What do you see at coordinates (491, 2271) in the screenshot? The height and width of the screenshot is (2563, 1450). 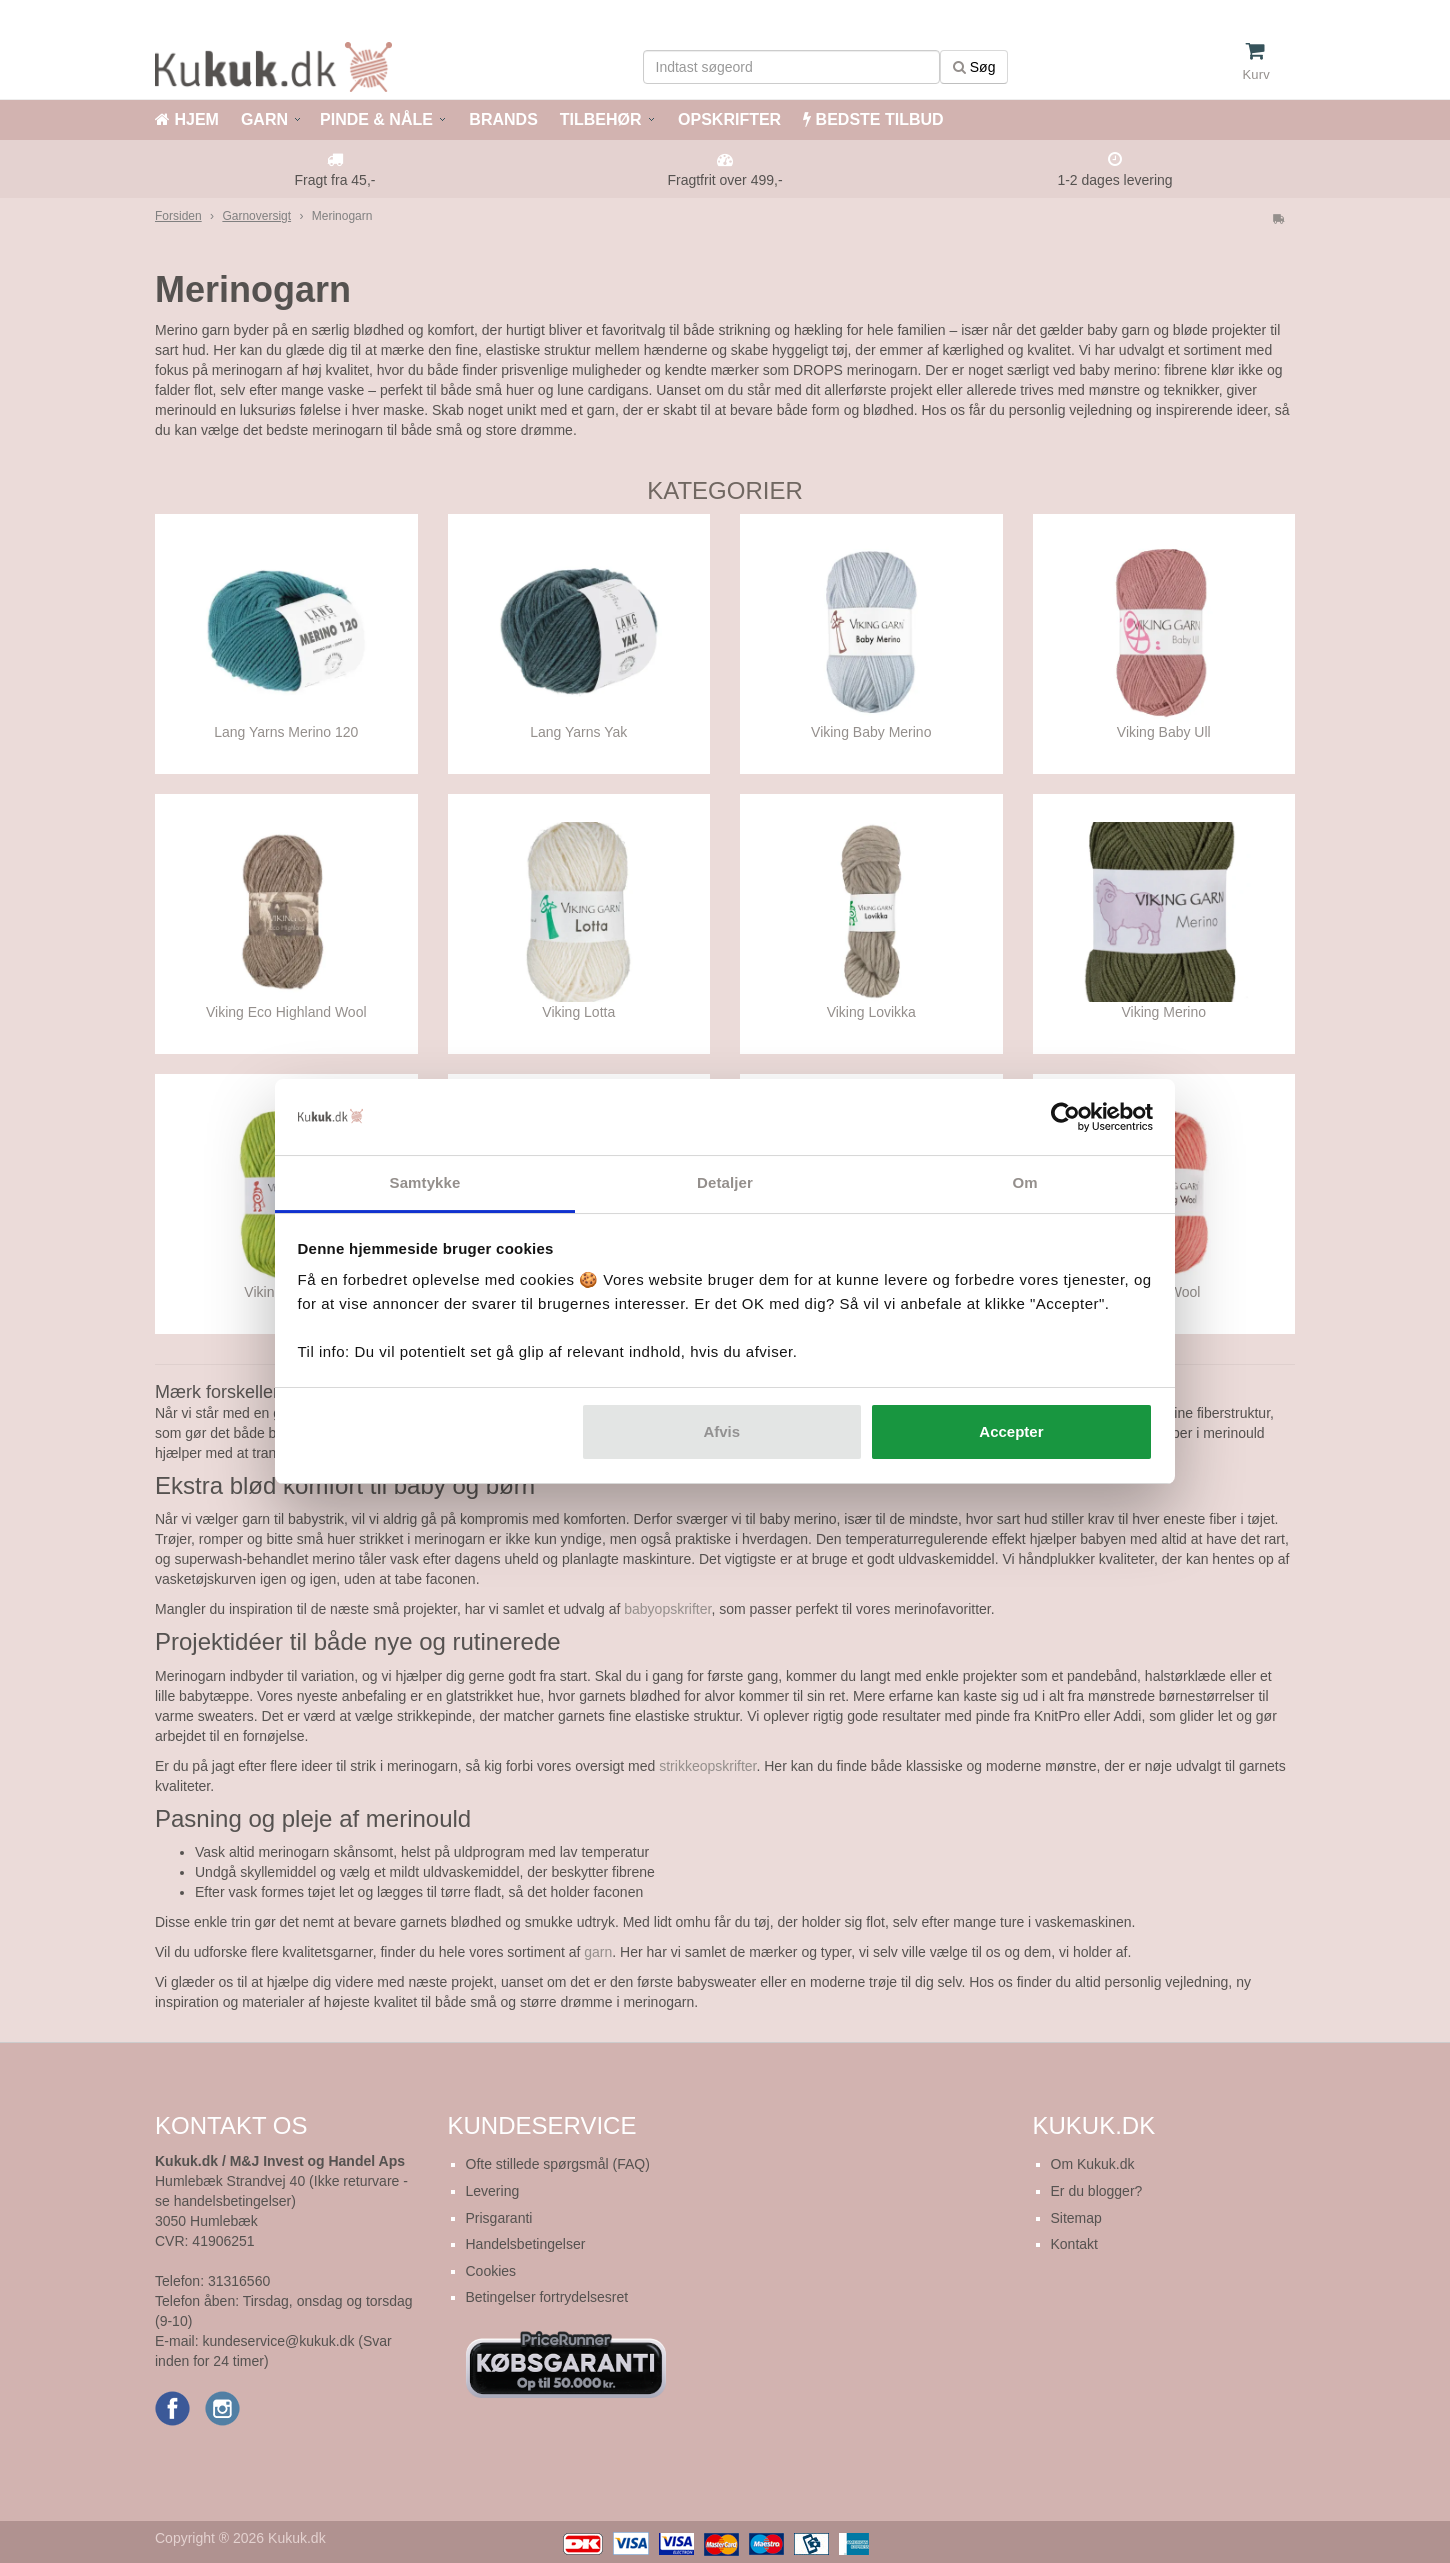 I see `Cookies` at bounding box center [491, 2271].